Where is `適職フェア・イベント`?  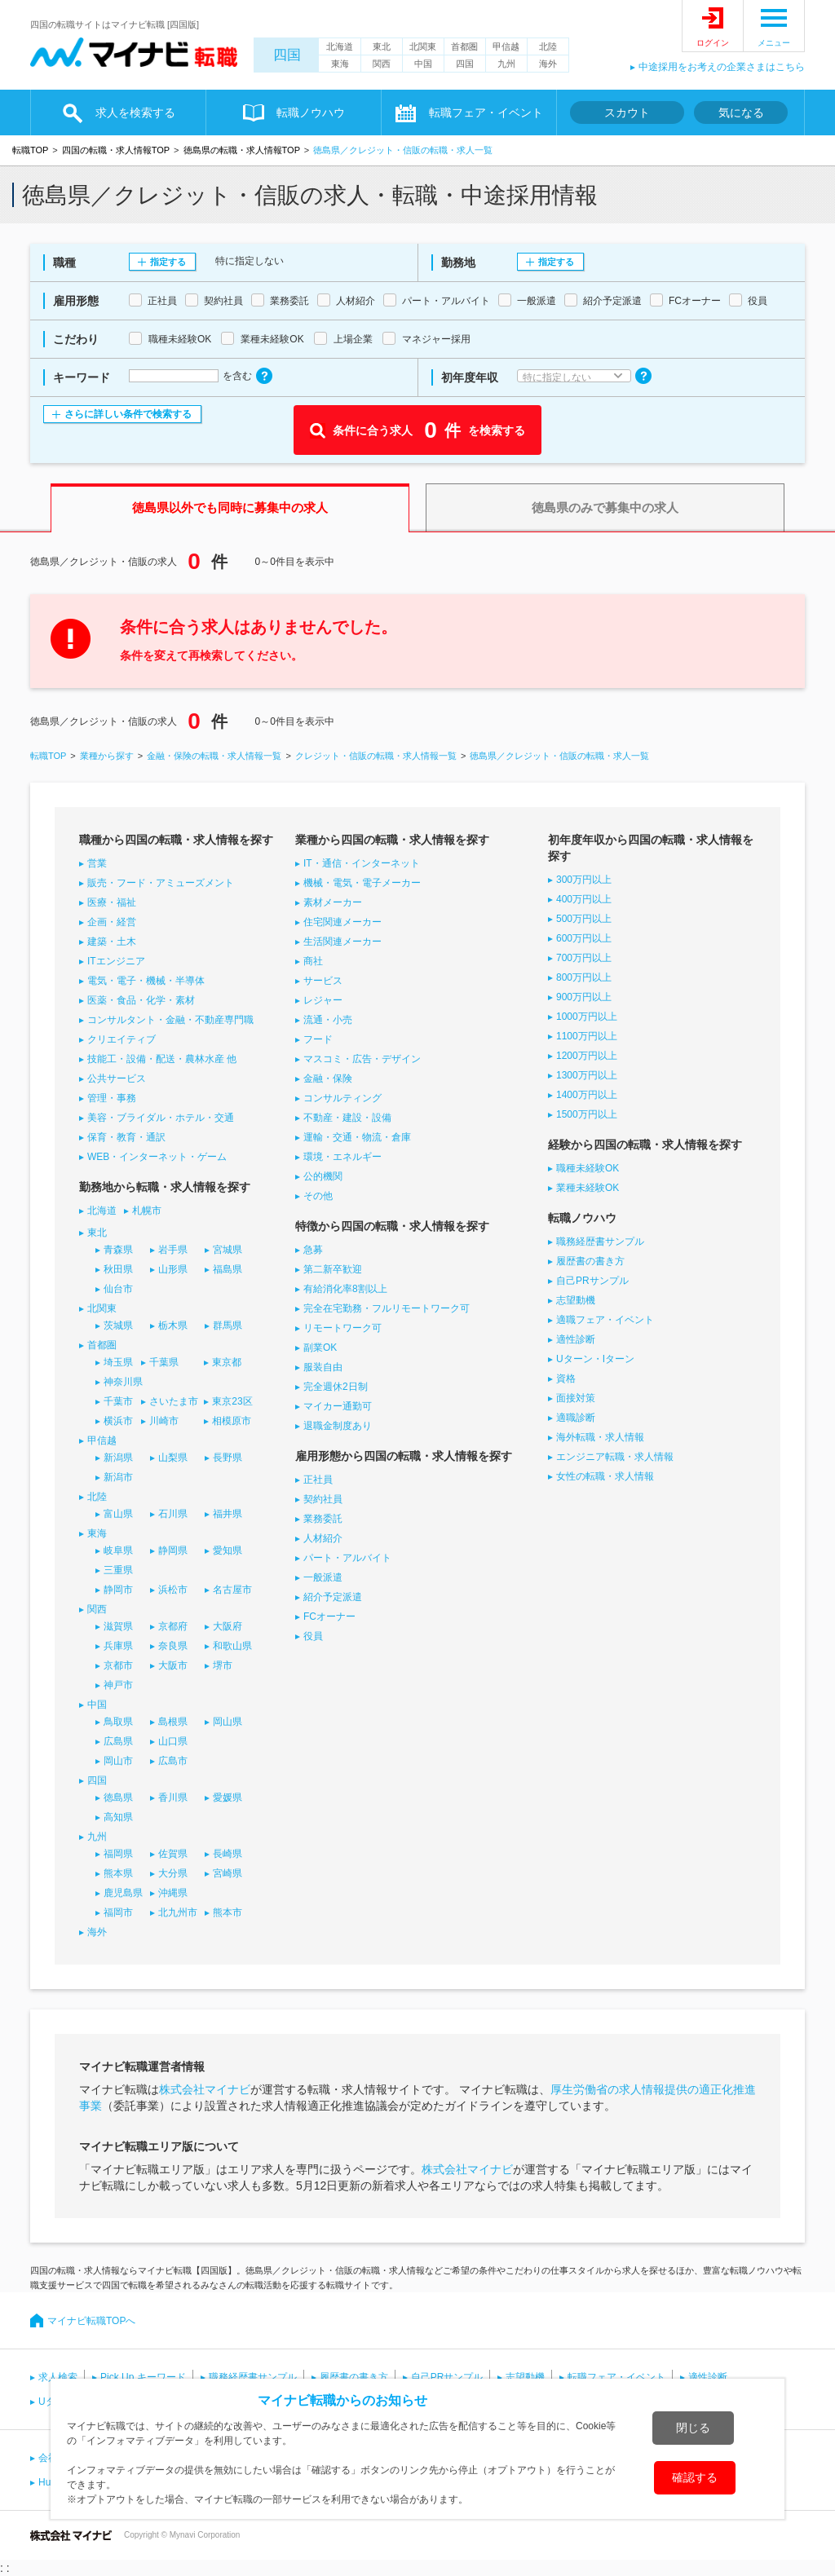
適職フェア・イベント is located at coordinates (605, 1319).